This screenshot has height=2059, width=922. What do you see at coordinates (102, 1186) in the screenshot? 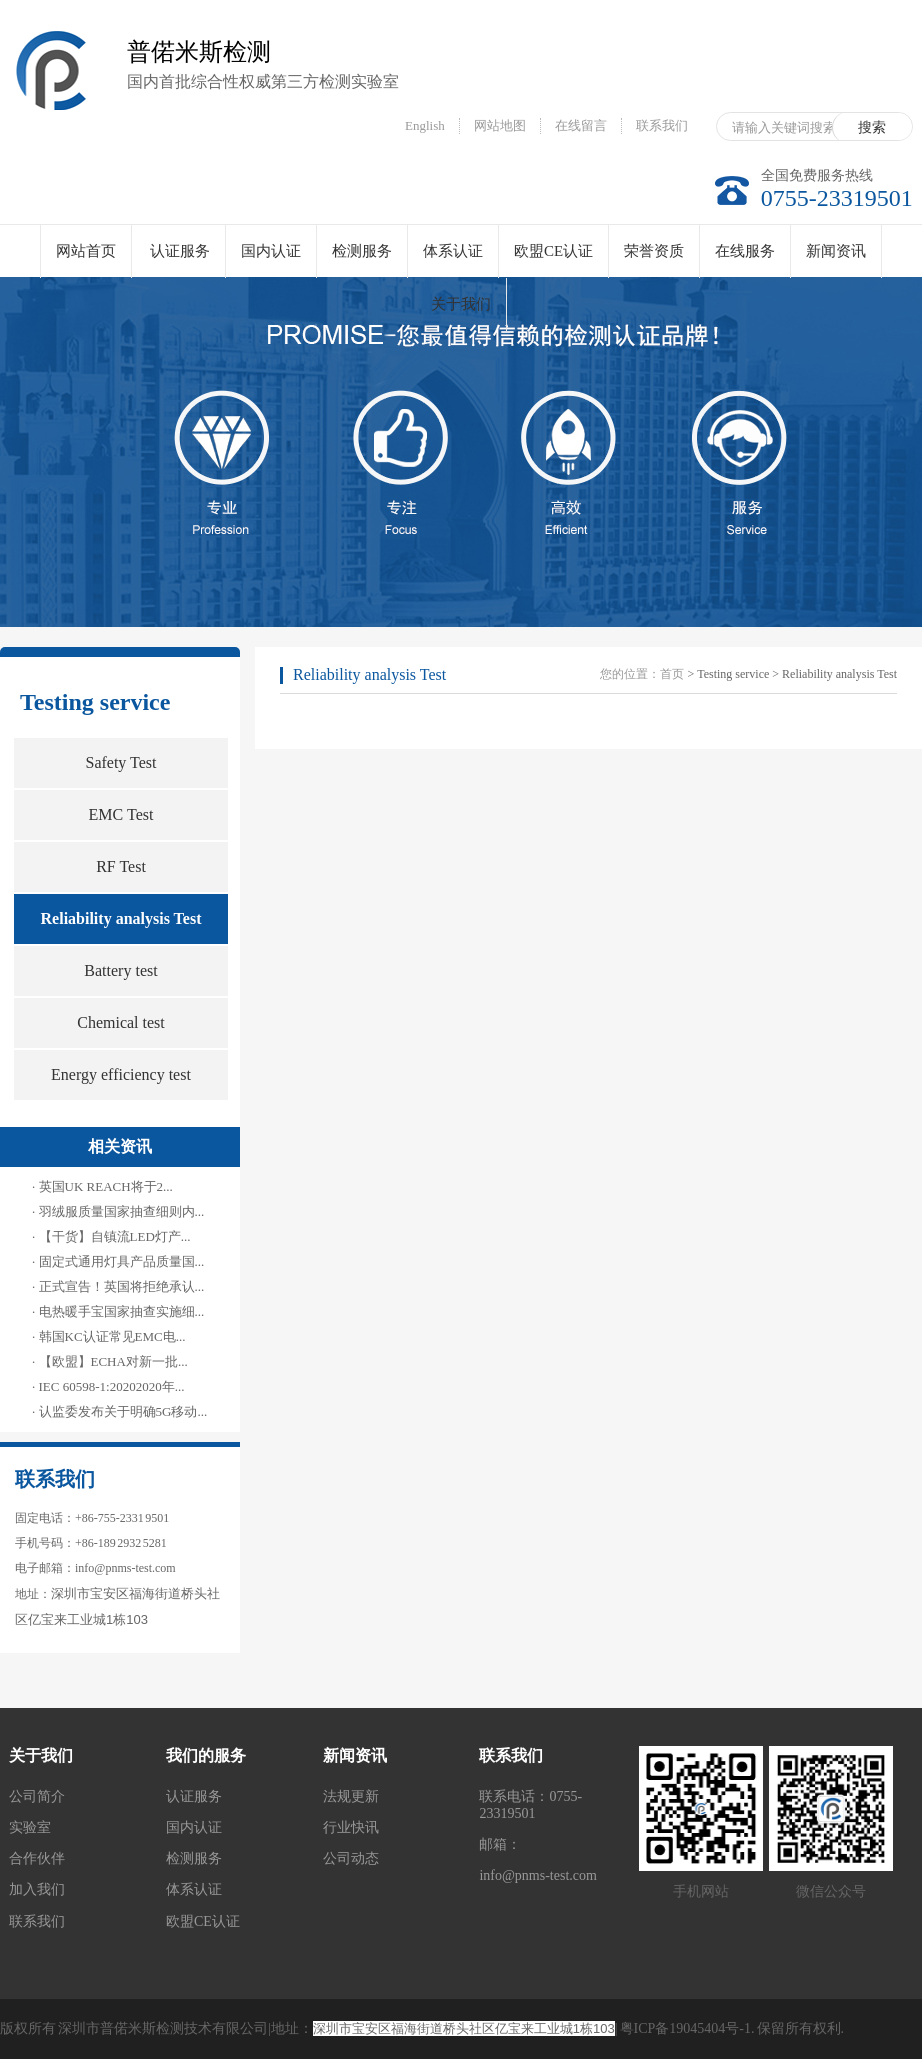
I see `· 英国UK REACH将于2...` at bounding box center [102, 1186].